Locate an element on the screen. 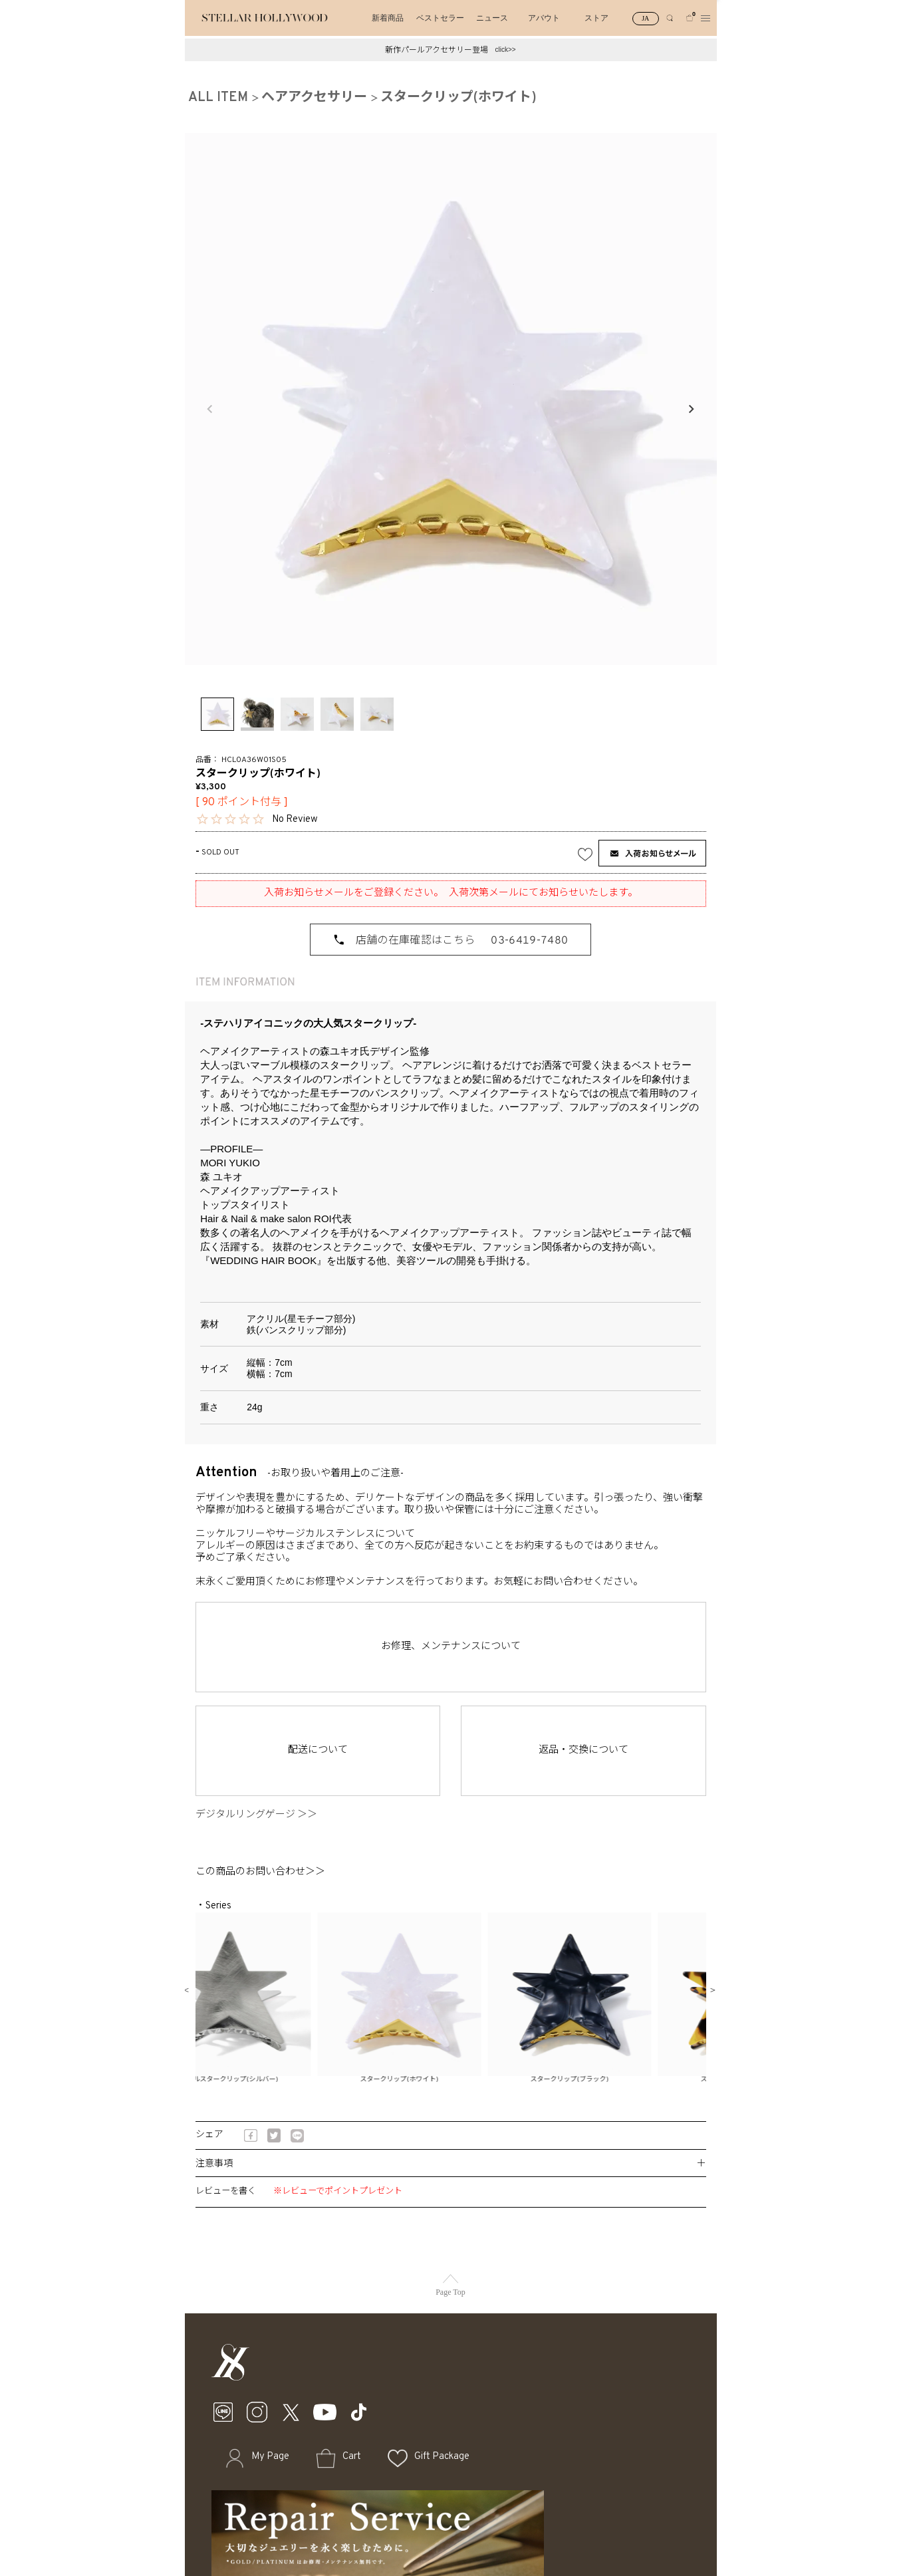 The image size is (901, 2576). My Page is located at coordinates (270, 2456).